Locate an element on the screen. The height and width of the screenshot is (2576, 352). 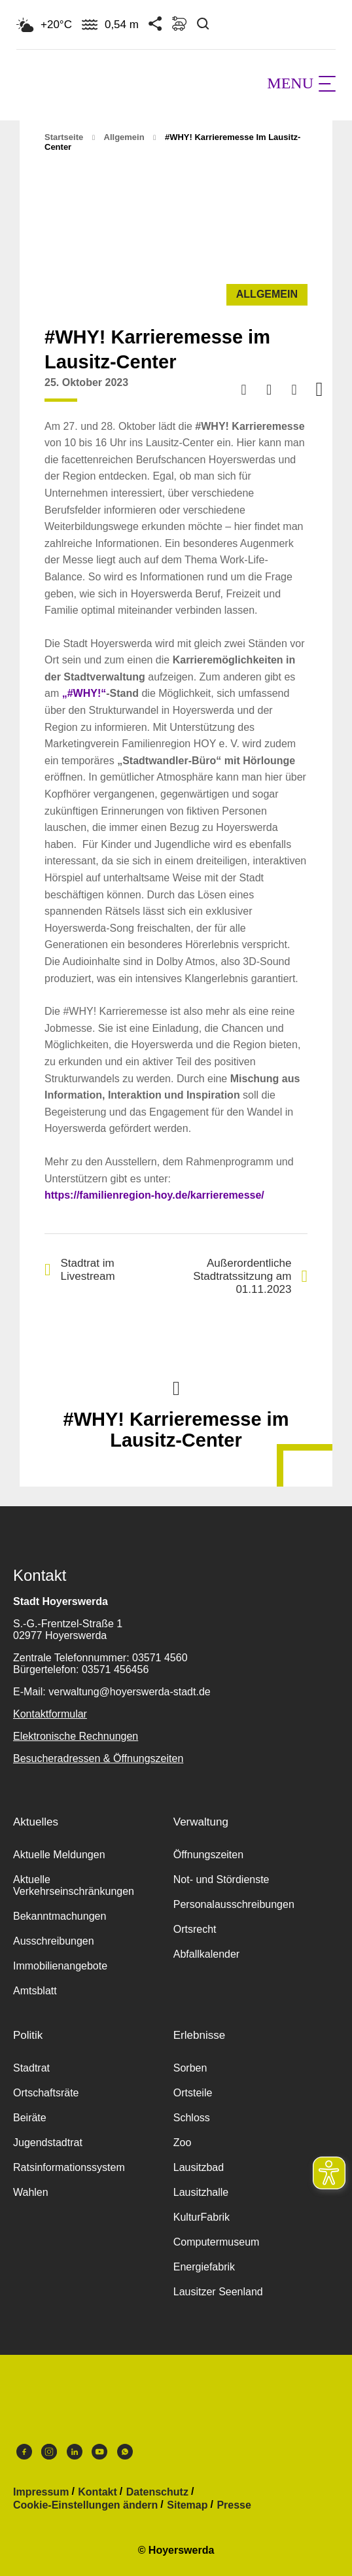
Ausschreibungen is located at coordinates (53, 1941).